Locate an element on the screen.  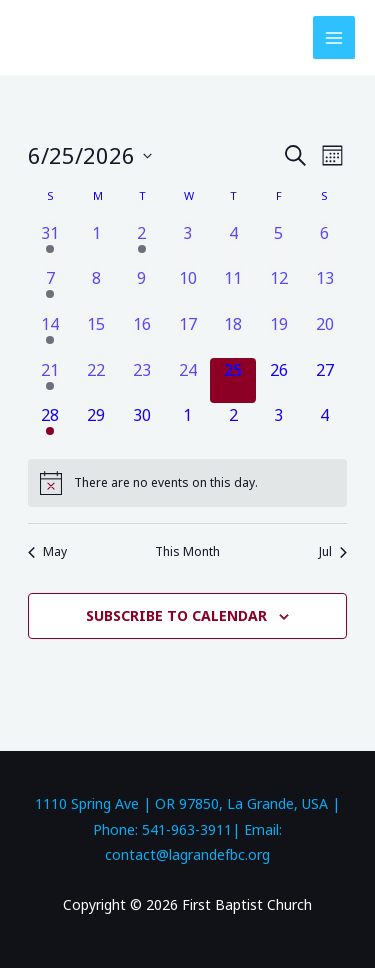
[June 24, 0 events, past day] is located at coordinates (188, 381).